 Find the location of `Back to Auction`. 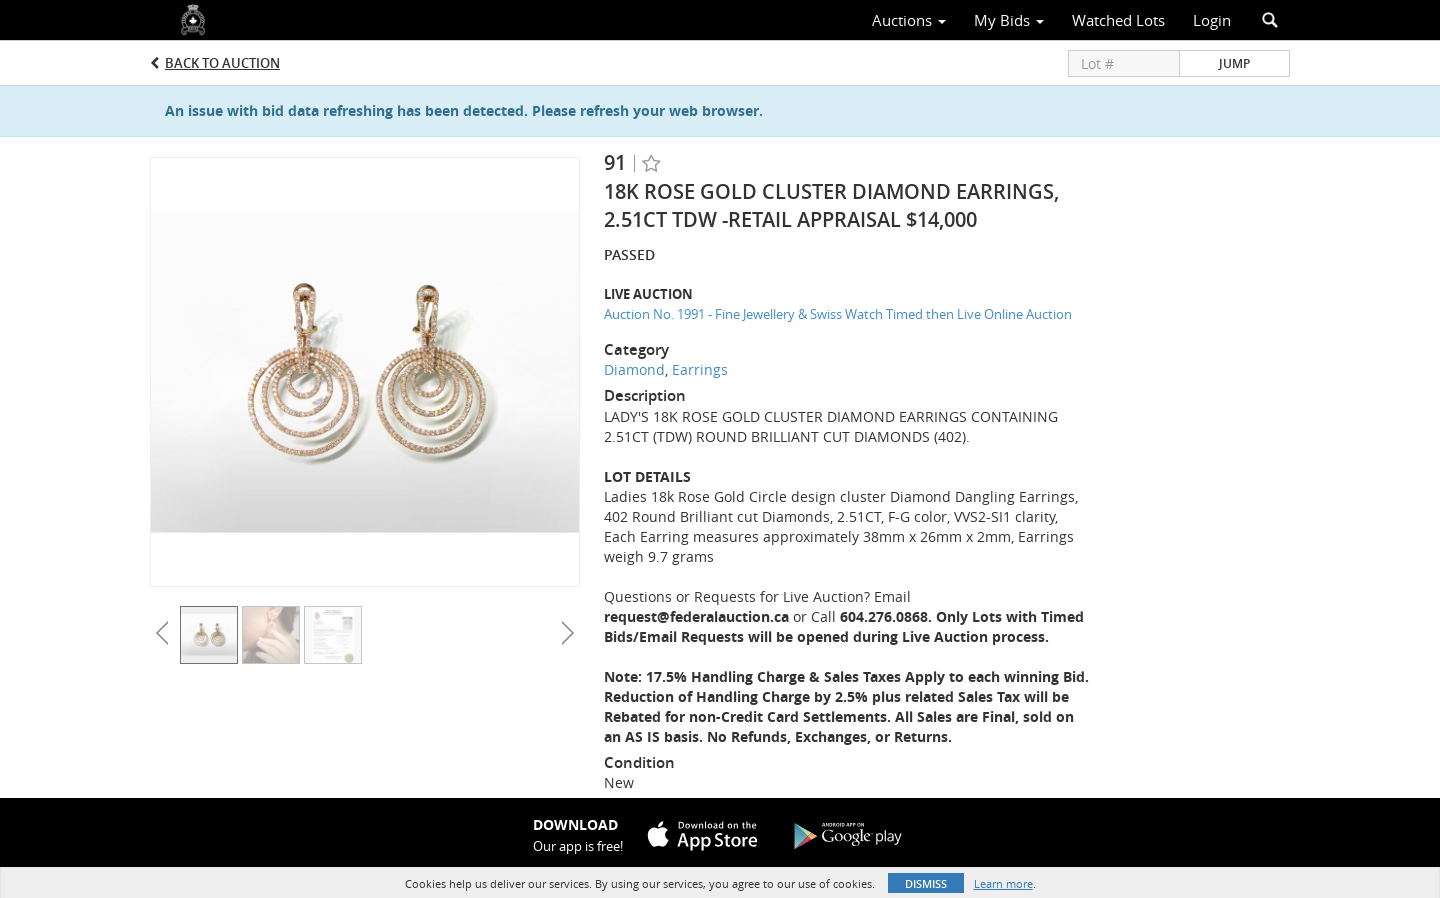

Back to Auction is located at coordinates (222, 63).